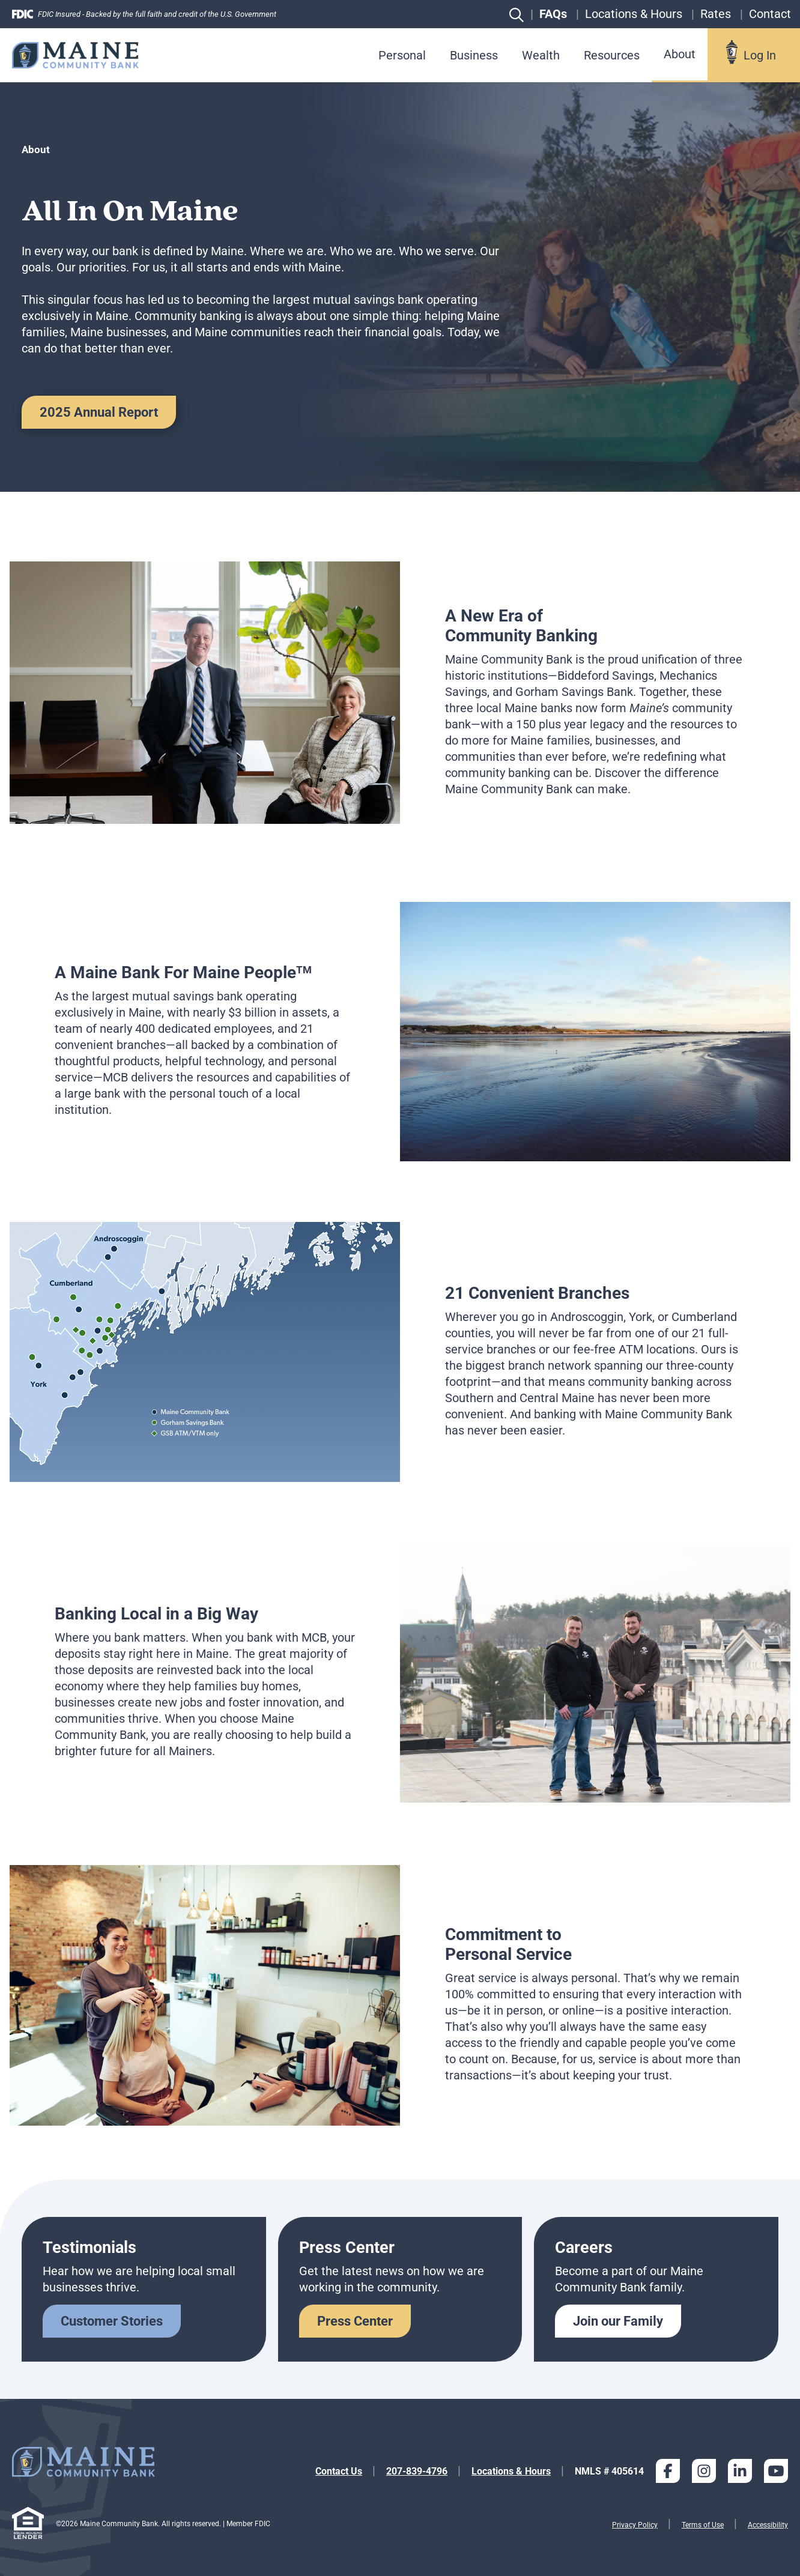 Image resolution: width=800 pixels, height=2576 pixels. I want to click on Personal, so click(402, 55).